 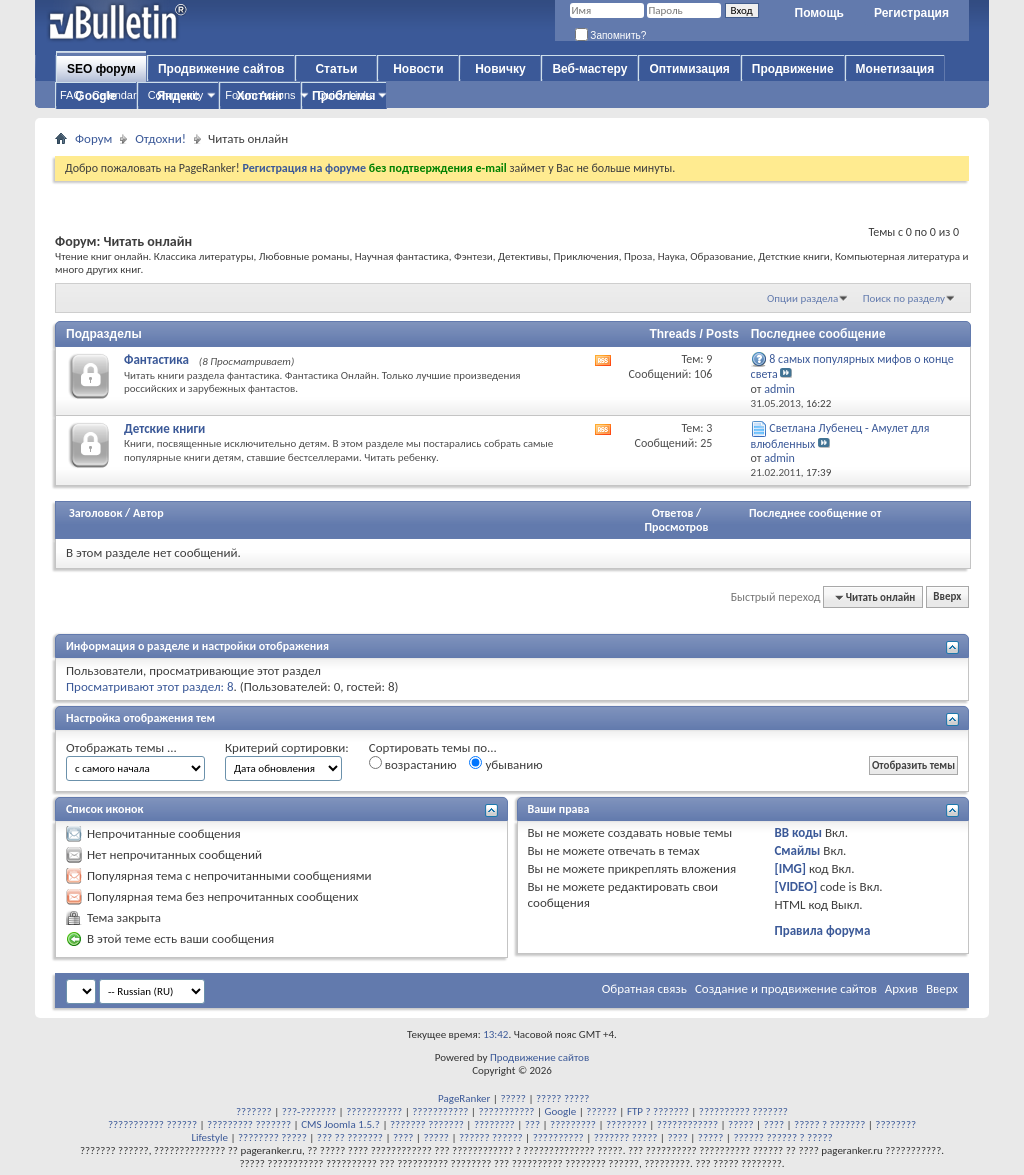 What do you see at coordinates (601, 1111) in the screenshot?
I see `??????` at bounding box center [601, 1111].